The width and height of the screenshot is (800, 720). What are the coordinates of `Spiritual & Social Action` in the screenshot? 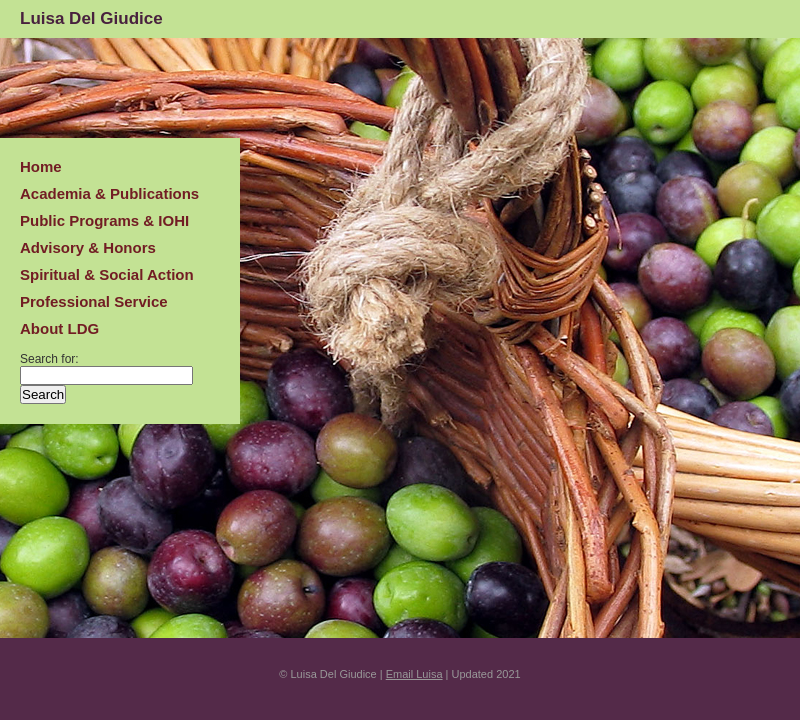 It's located at (107, 274).